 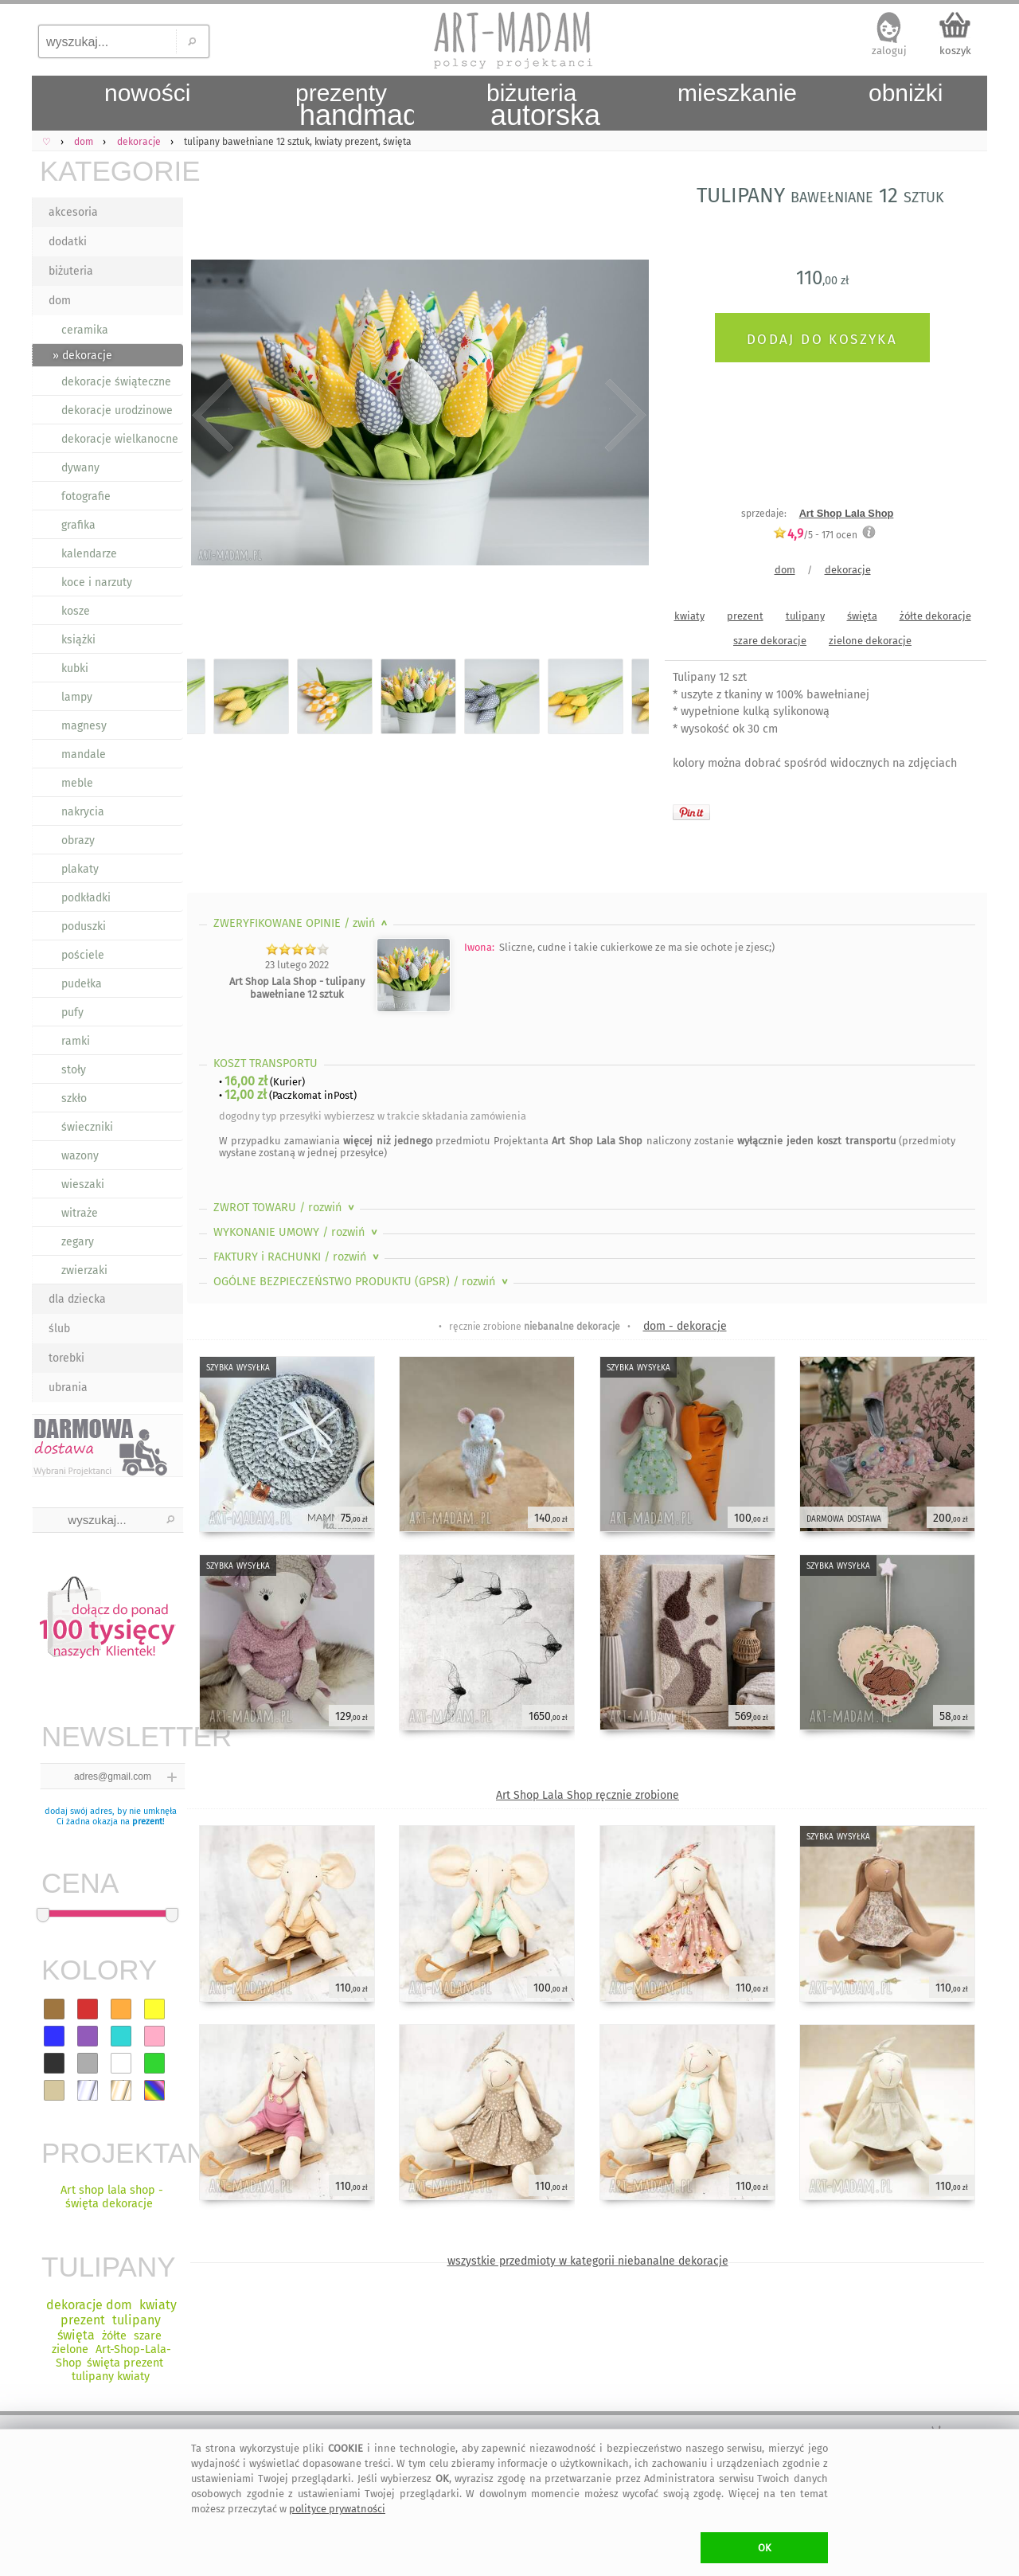 I want to click on nakrycia, so click(x=82, y=812).